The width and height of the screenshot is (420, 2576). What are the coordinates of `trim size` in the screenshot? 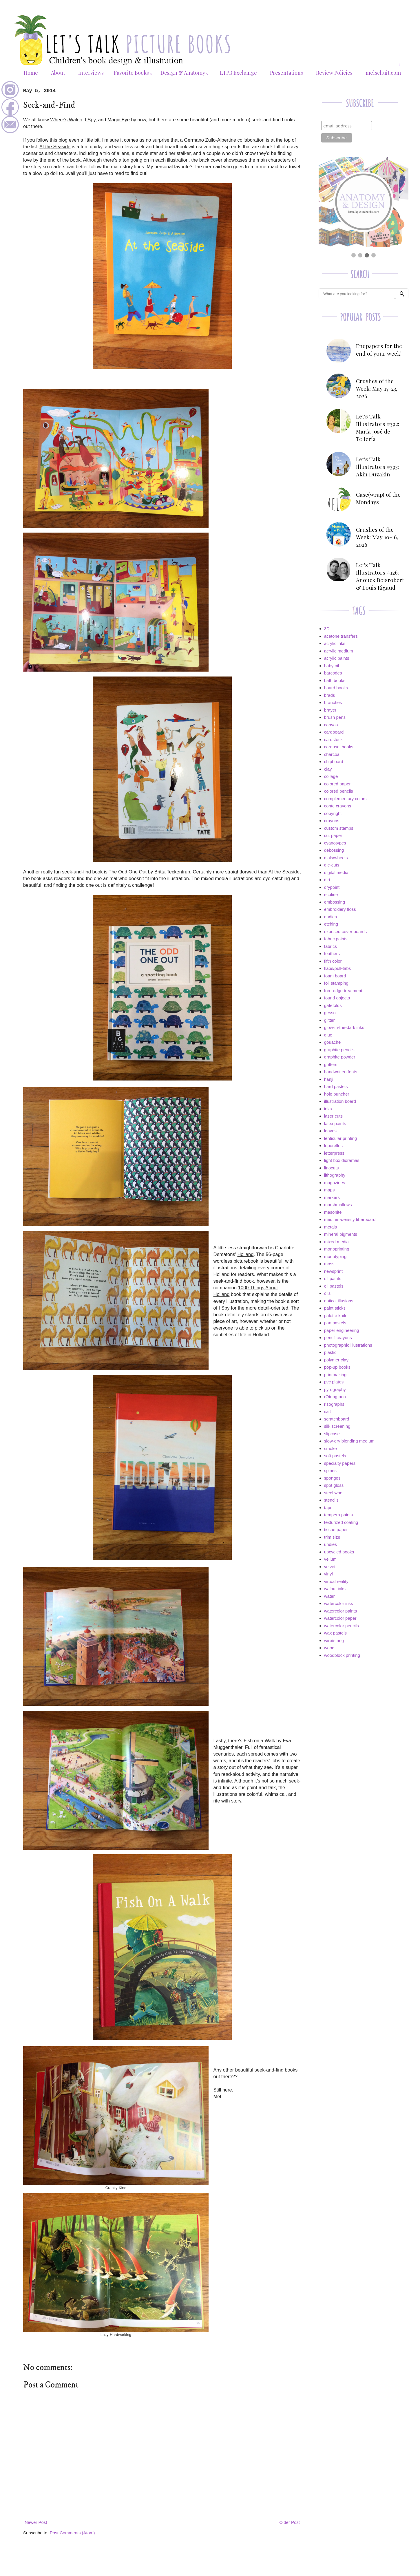 It's located at (332, 1537).